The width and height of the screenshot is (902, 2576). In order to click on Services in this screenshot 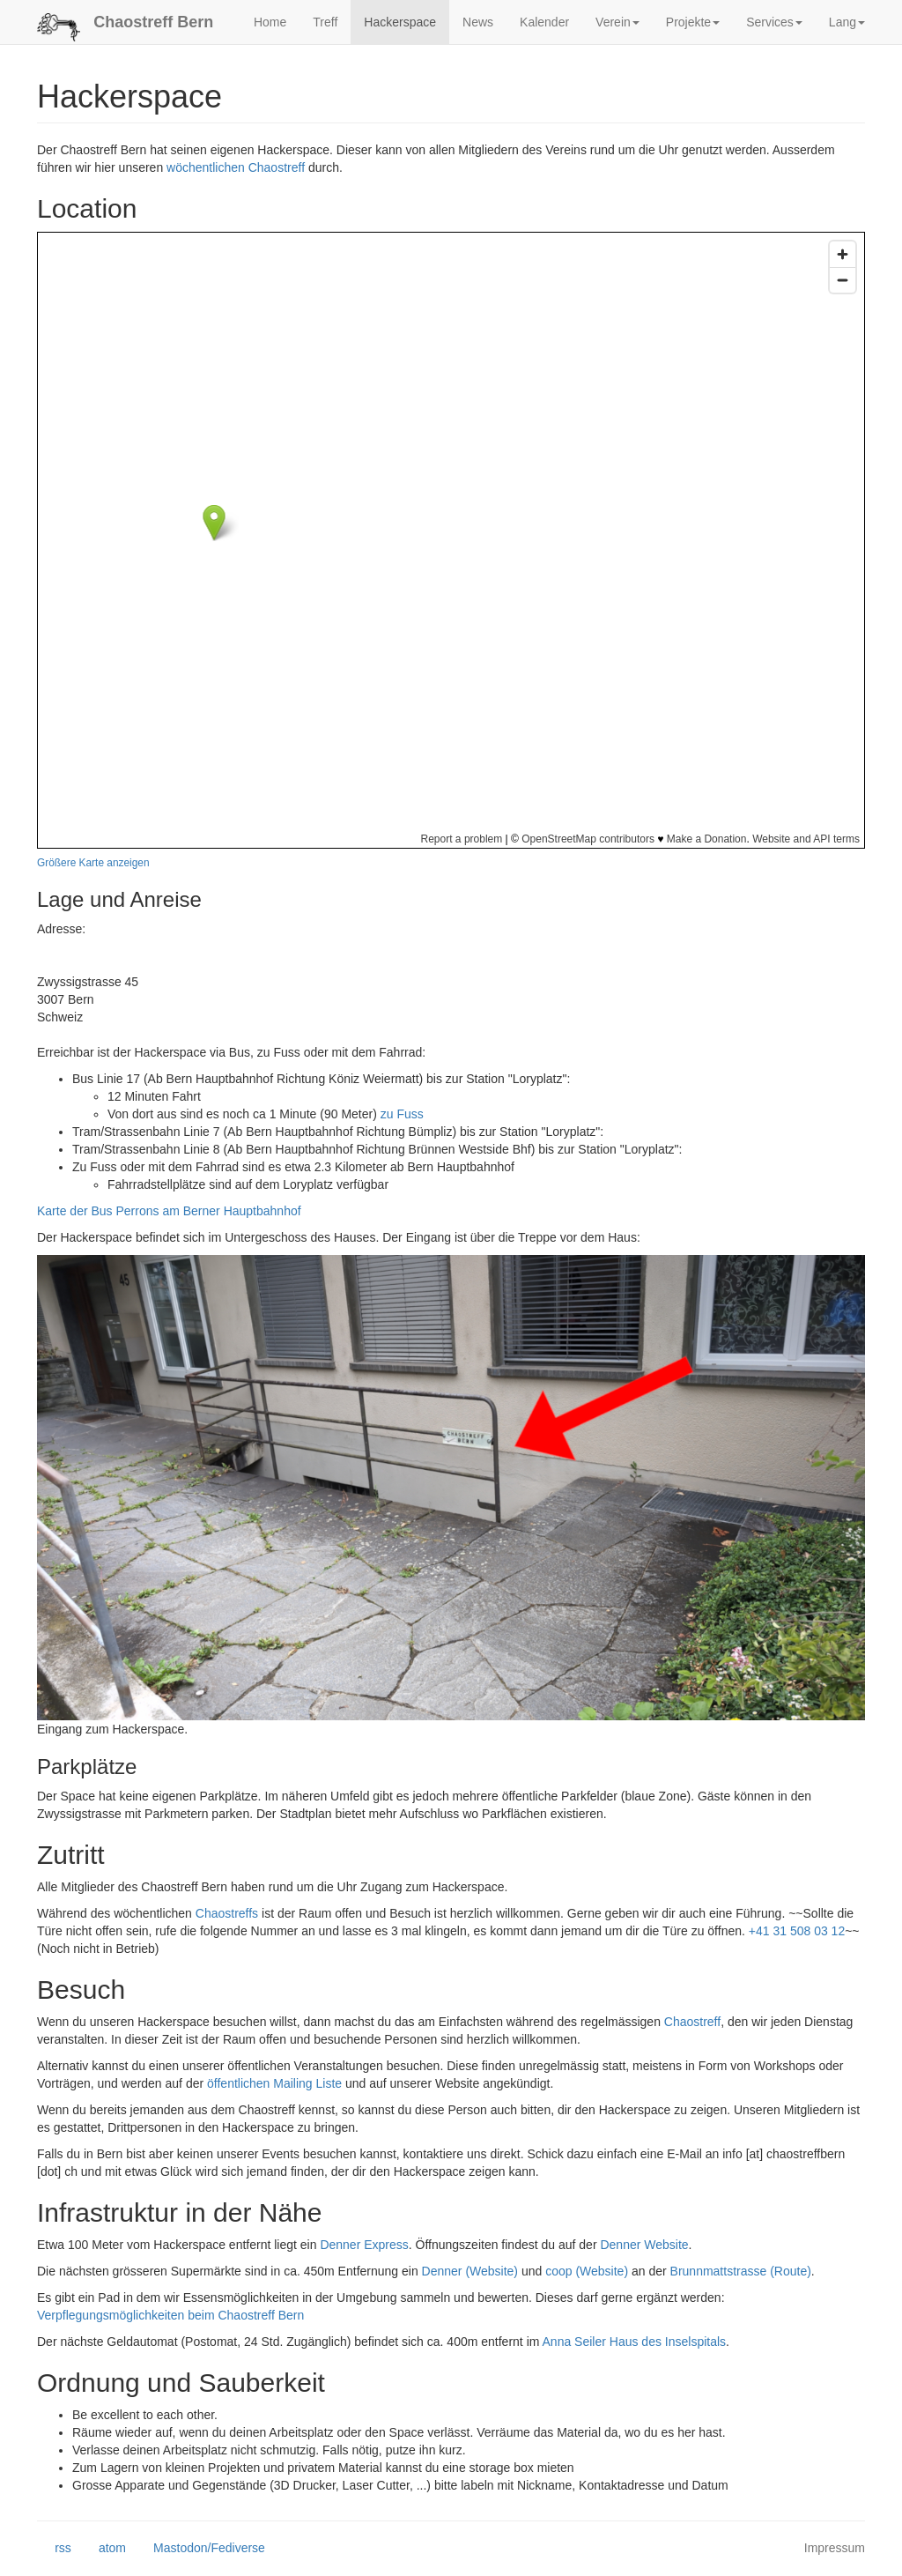, I will do `click(774, 22)`.